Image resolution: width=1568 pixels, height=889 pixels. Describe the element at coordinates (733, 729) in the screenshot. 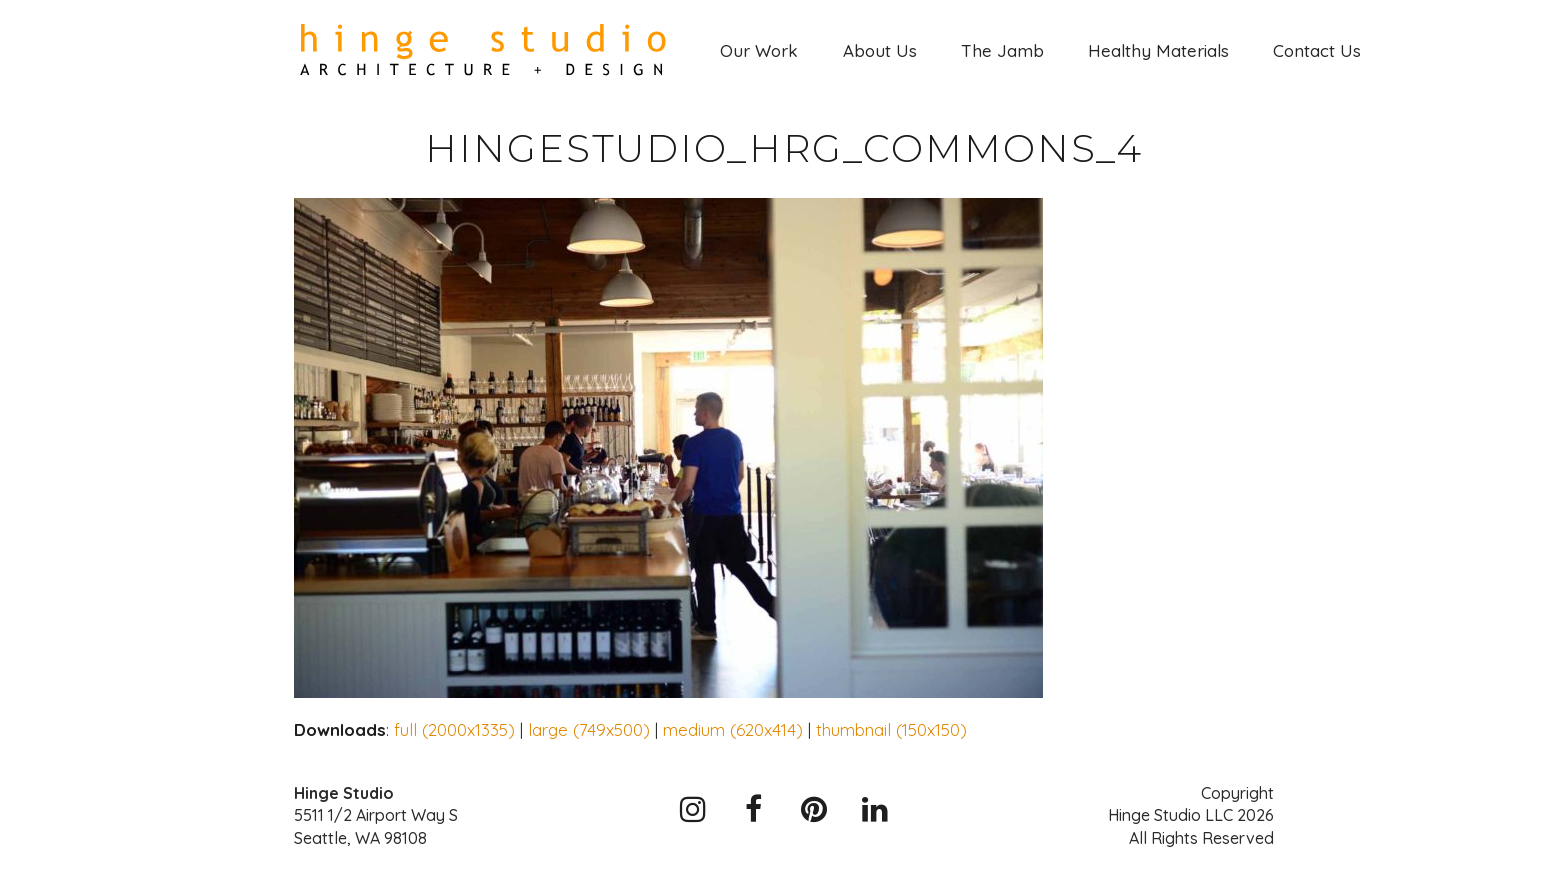

I see `medium (620x414)` at that location.